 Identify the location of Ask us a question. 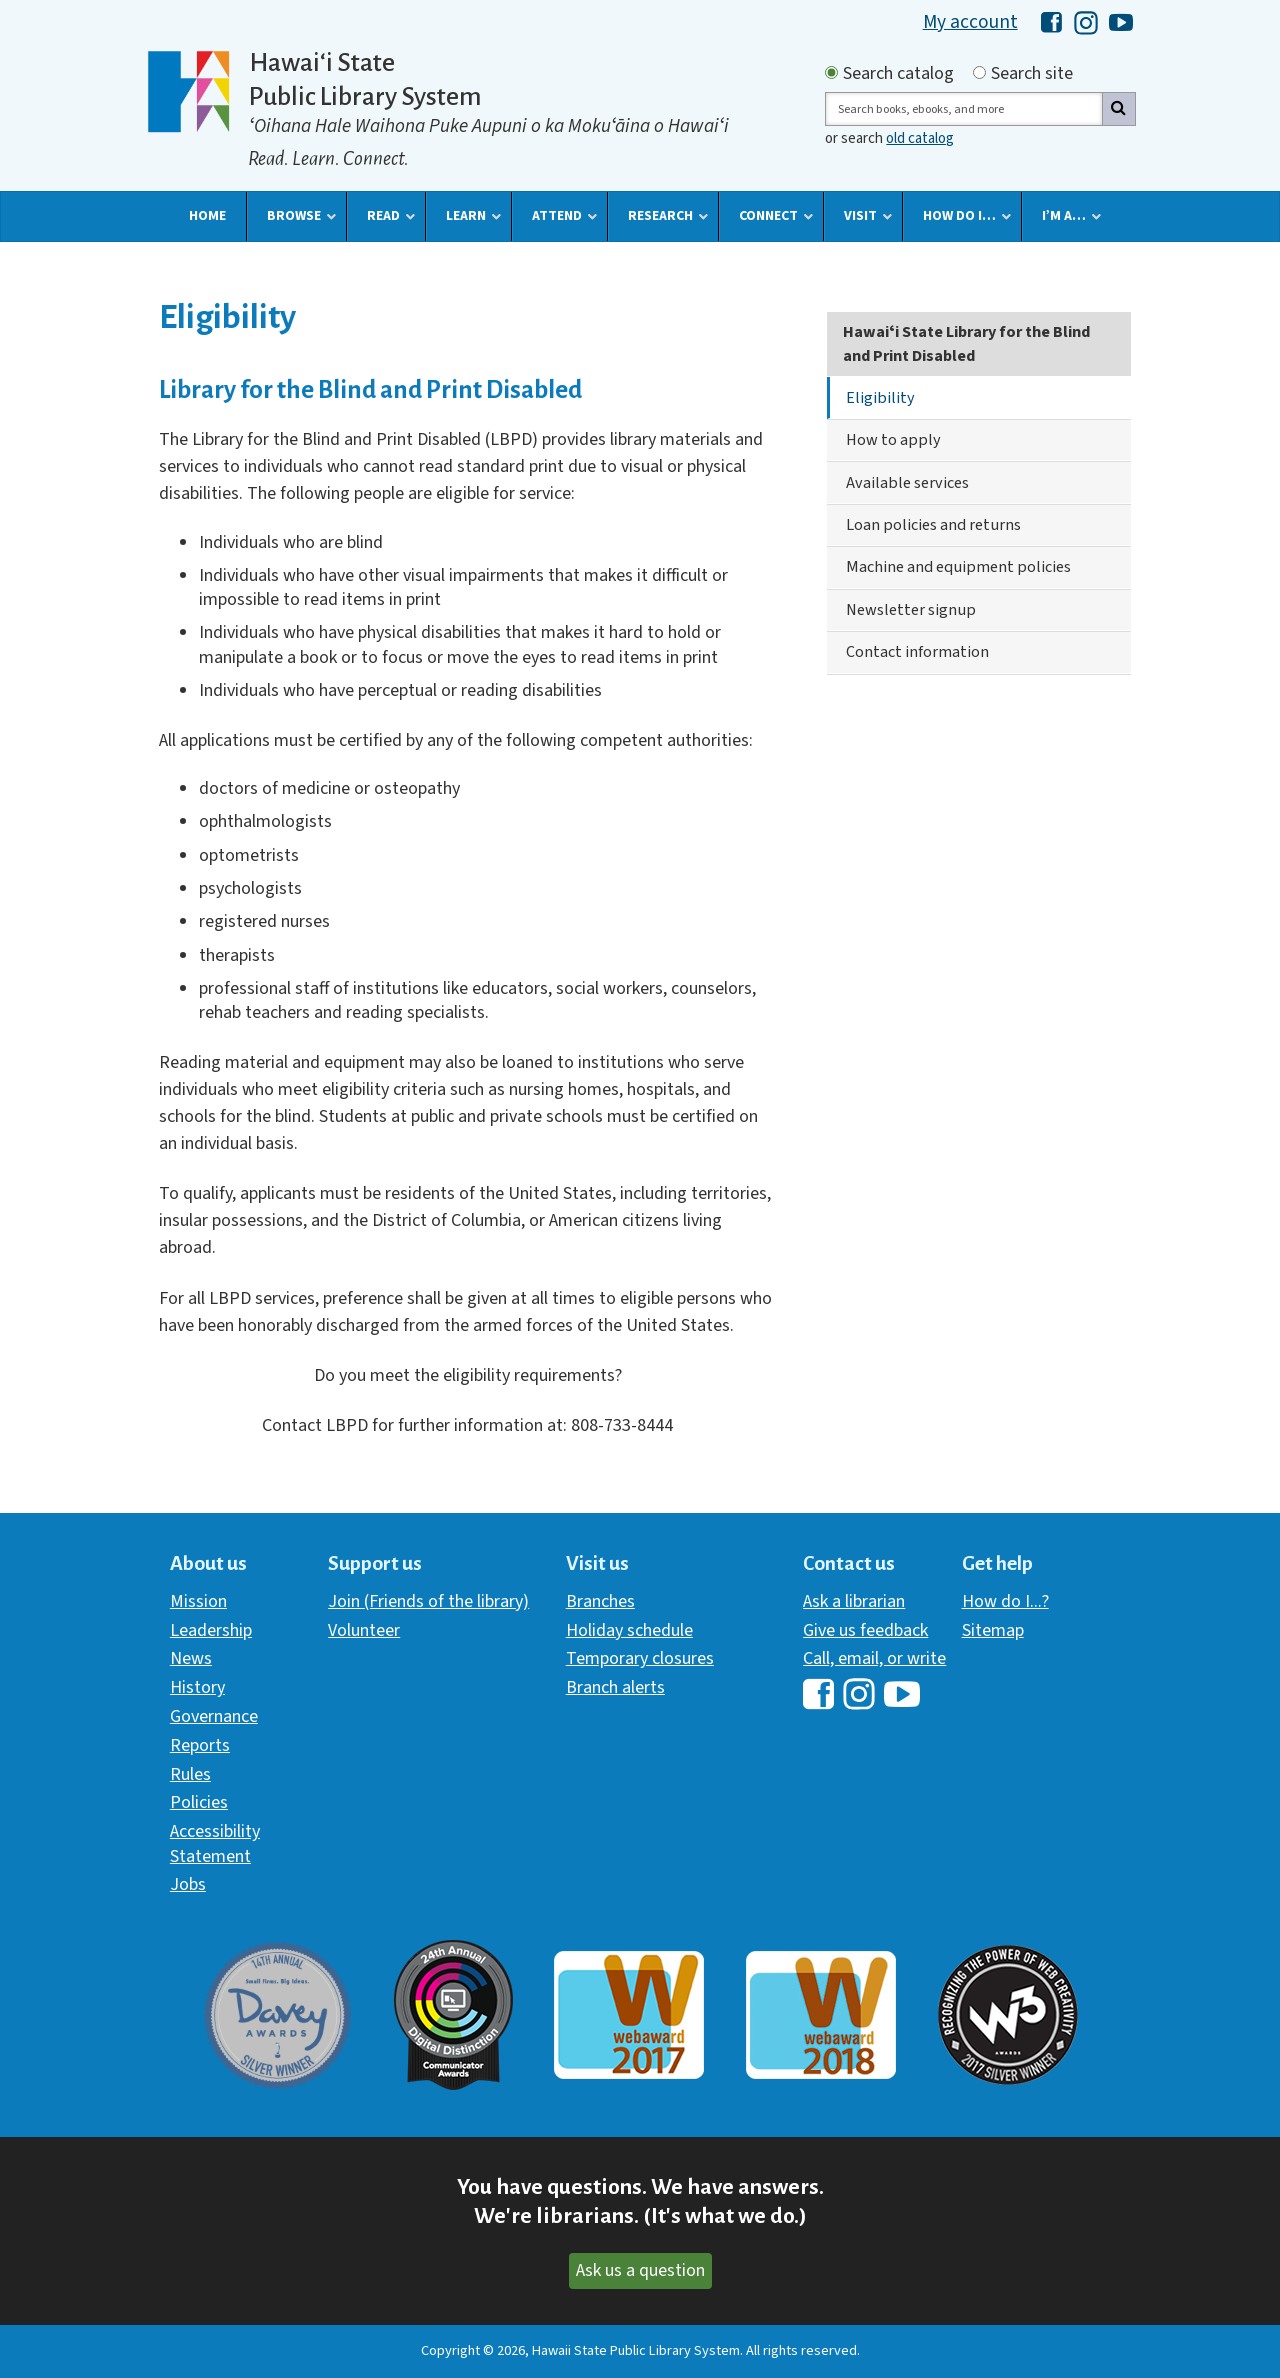
(640, 2270).